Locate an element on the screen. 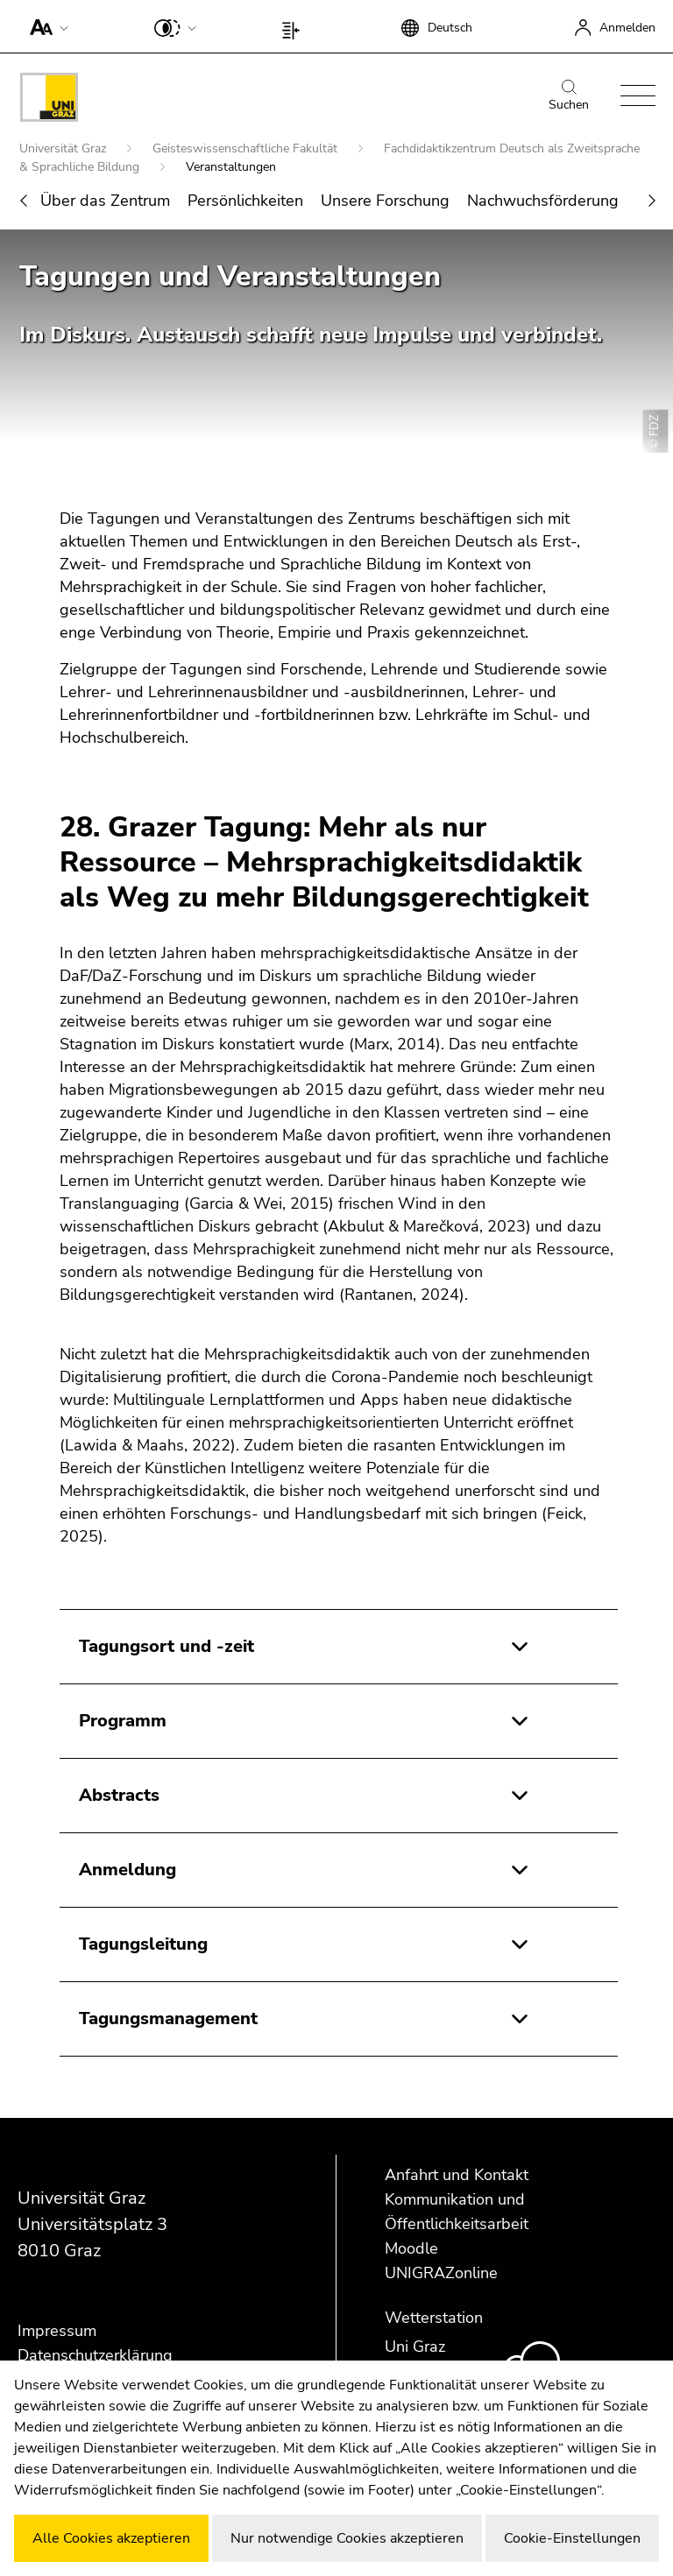 Image resolution: width=673 pixels, height=2576 pixels. Tagungsmanagement is located at coordinates (168, 2018).